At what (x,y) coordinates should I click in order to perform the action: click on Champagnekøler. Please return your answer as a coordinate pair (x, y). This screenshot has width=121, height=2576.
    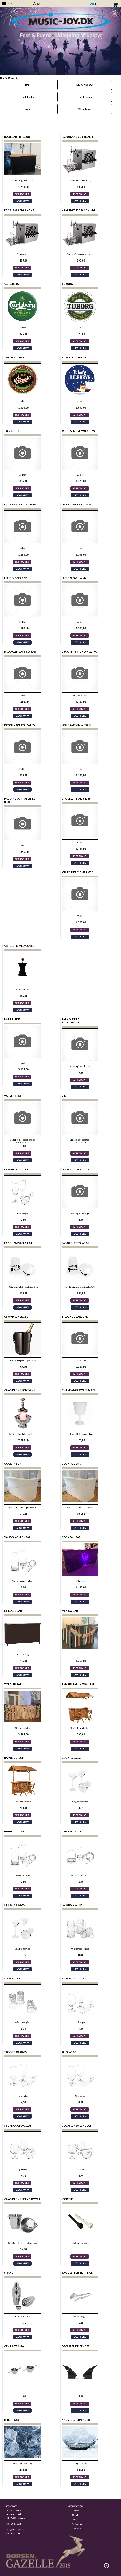
    Looking at the image, I should click on (16, 1316).